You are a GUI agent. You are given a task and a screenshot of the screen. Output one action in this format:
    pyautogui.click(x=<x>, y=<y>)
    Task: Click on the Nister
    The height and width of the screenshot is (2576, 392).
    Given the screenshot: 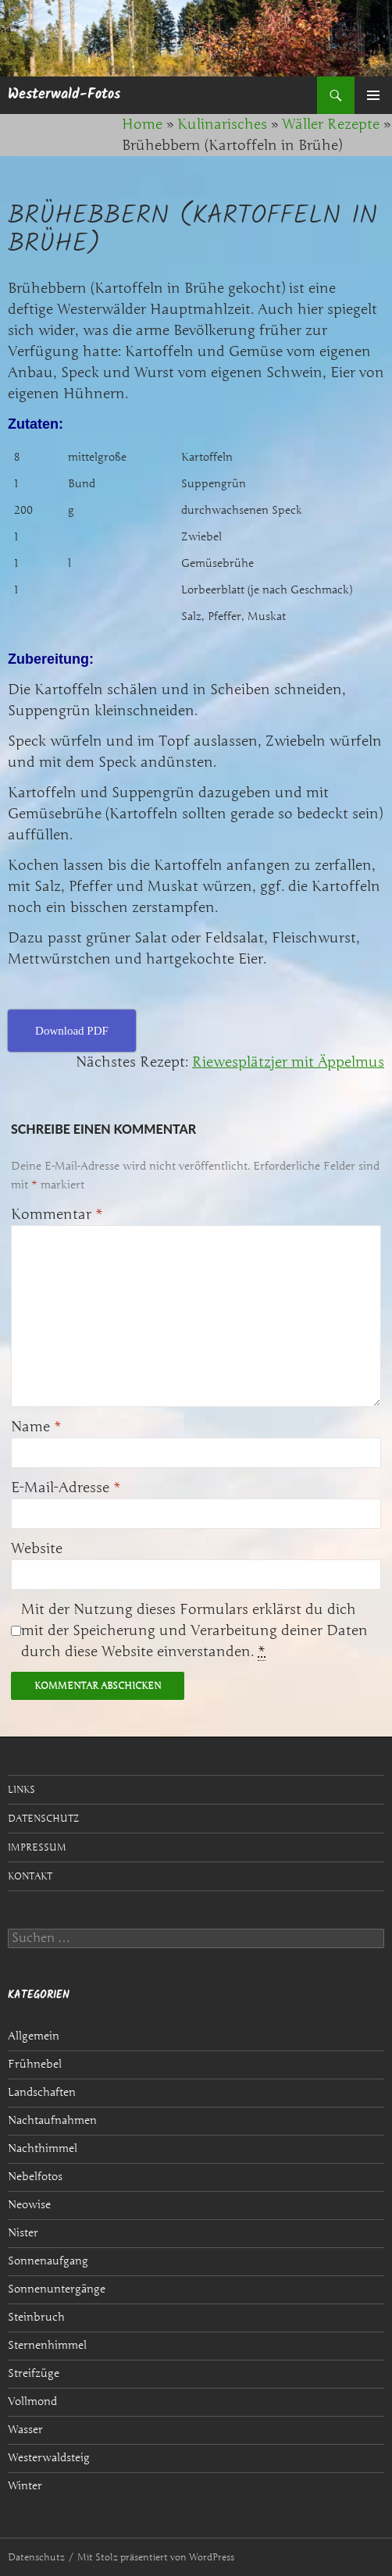 What is the action you would take?
    pyautogui.click(x=23, y=2232)
    